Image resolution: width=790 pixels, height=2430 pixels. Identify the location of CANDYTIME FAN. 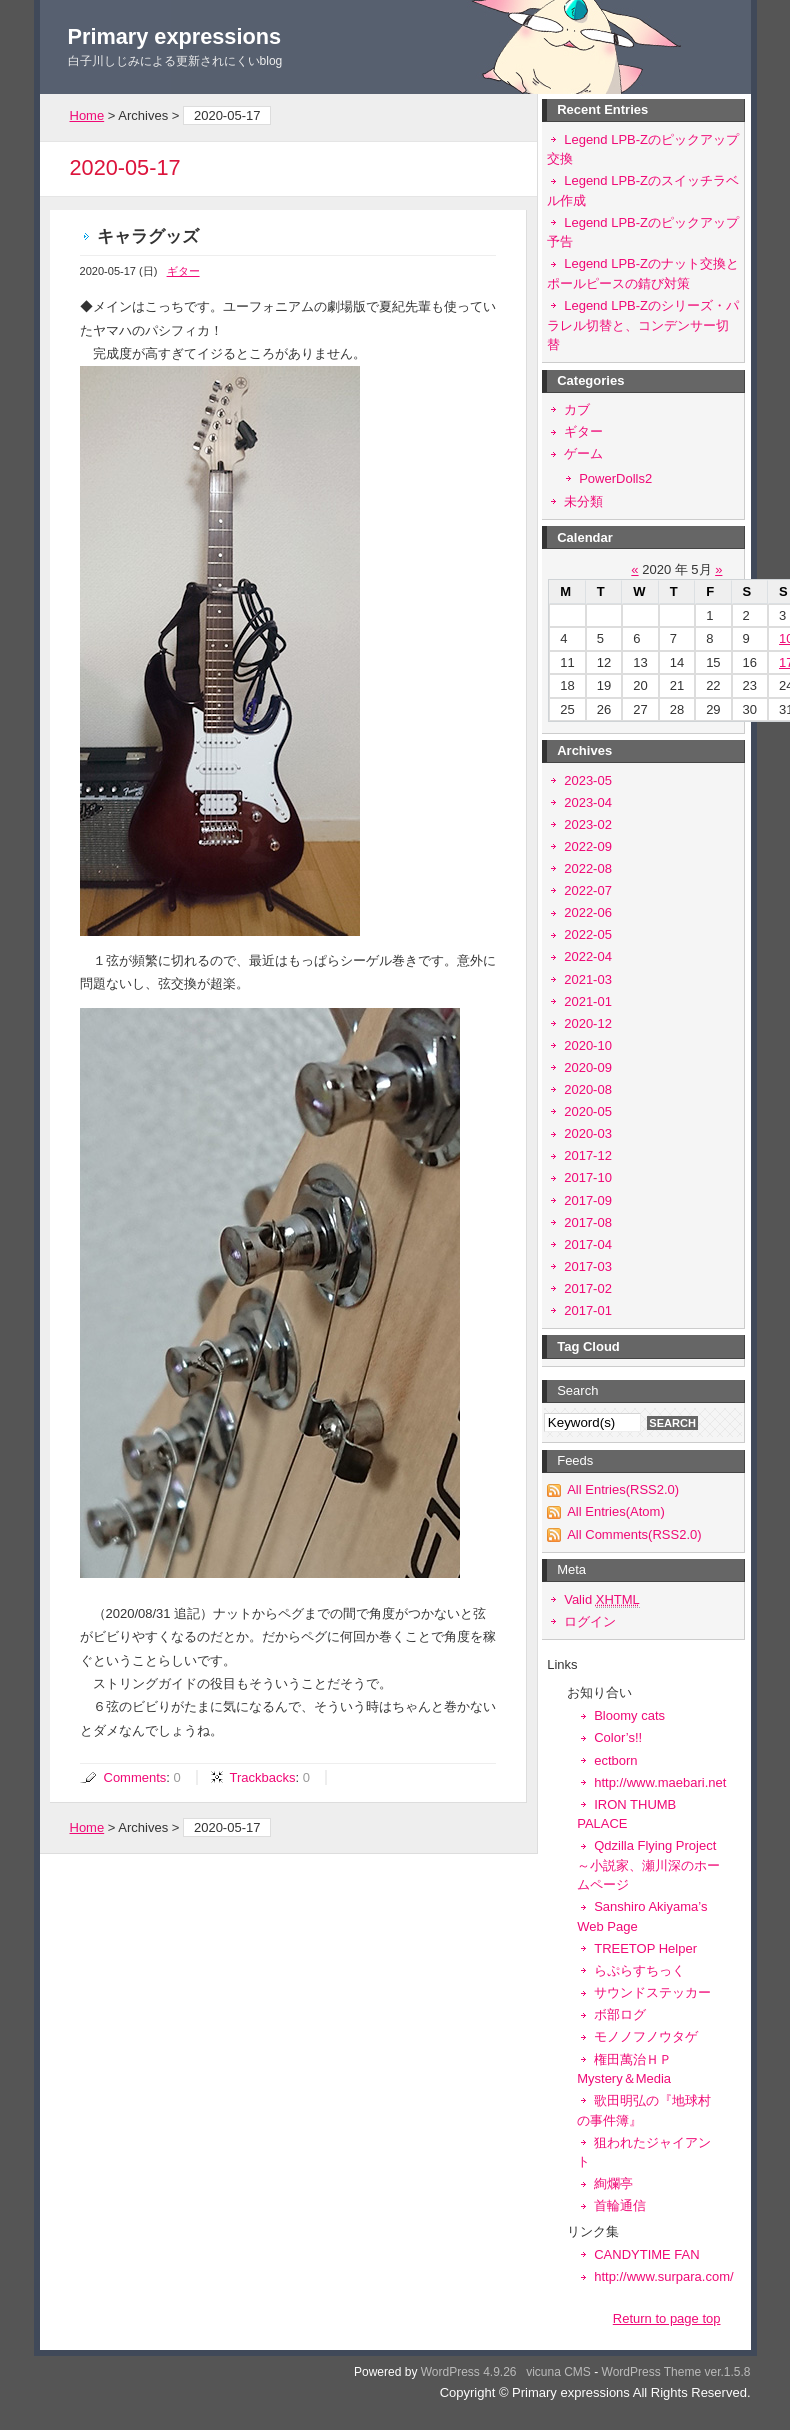
(646, 2254).